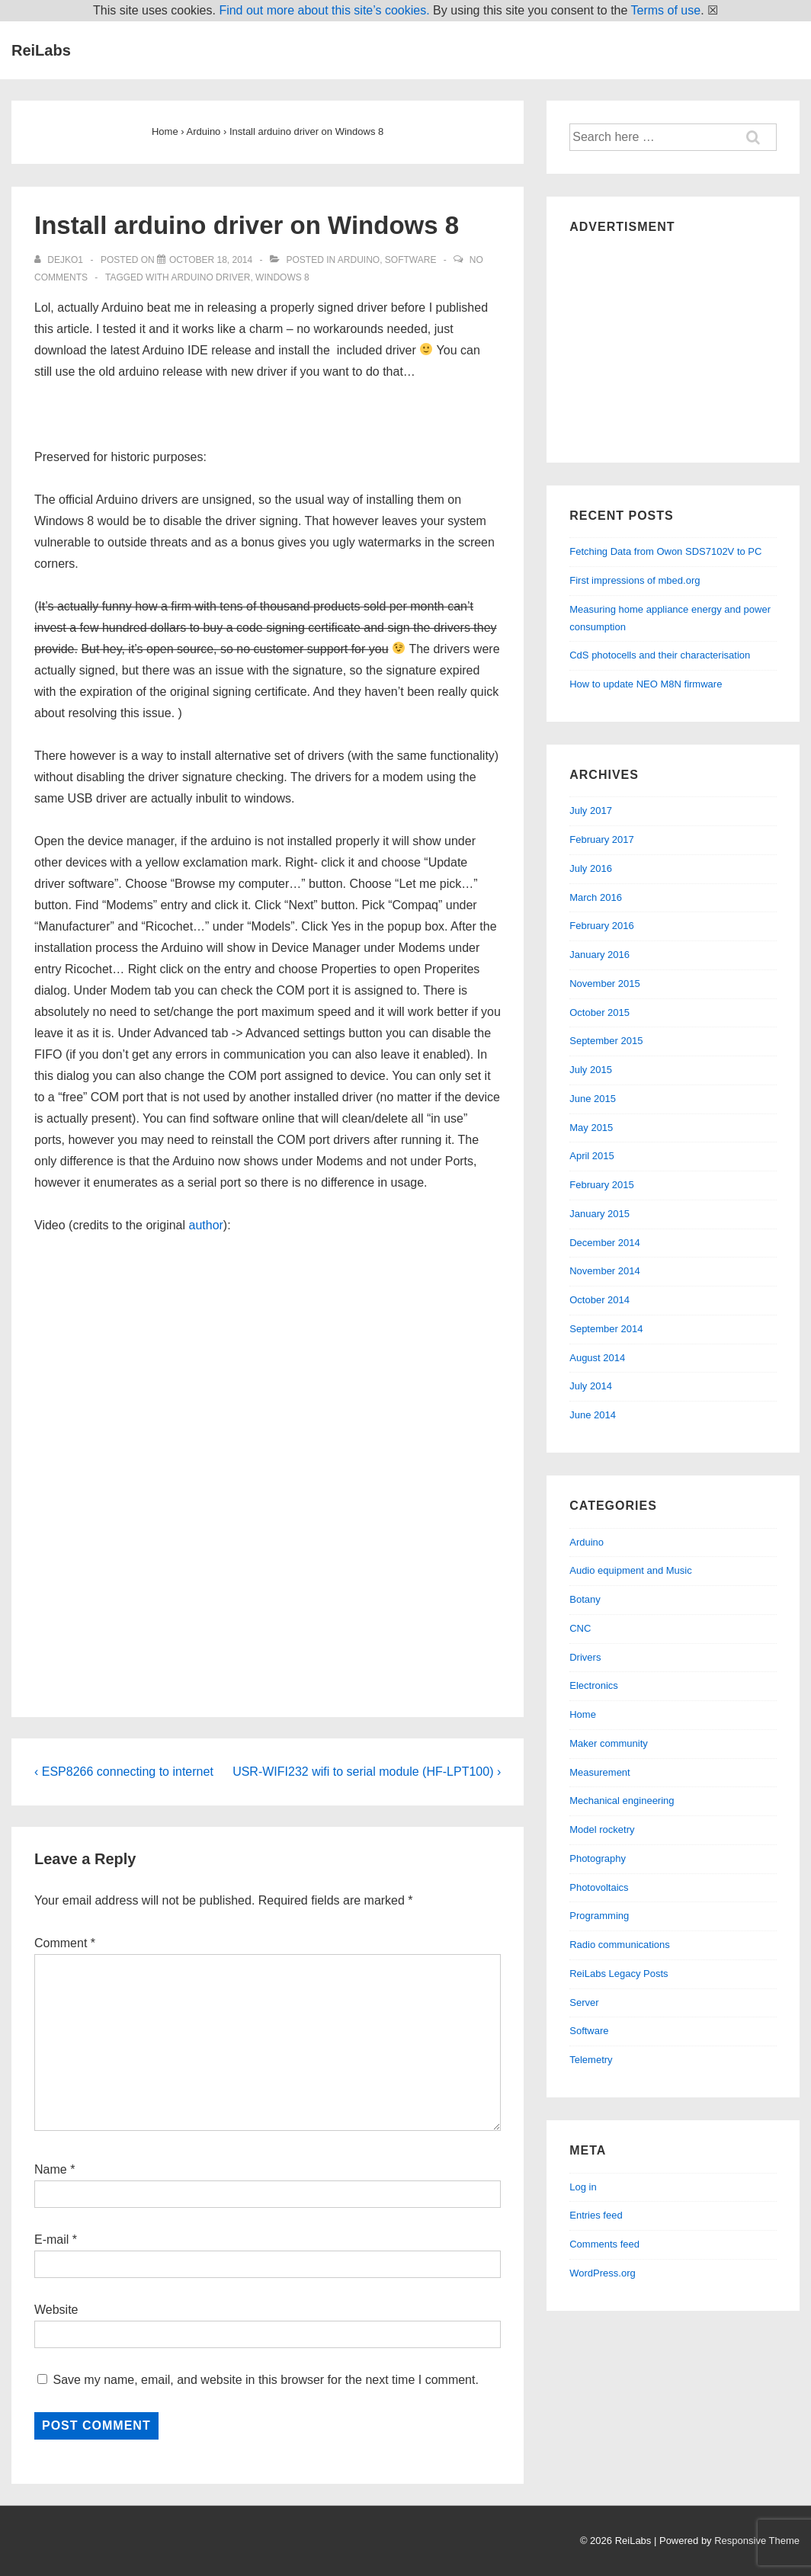 The width and height of the screenshot is (811, 2576). I want to click on [Install arduino driver on Windows 8], so click(210, 260).